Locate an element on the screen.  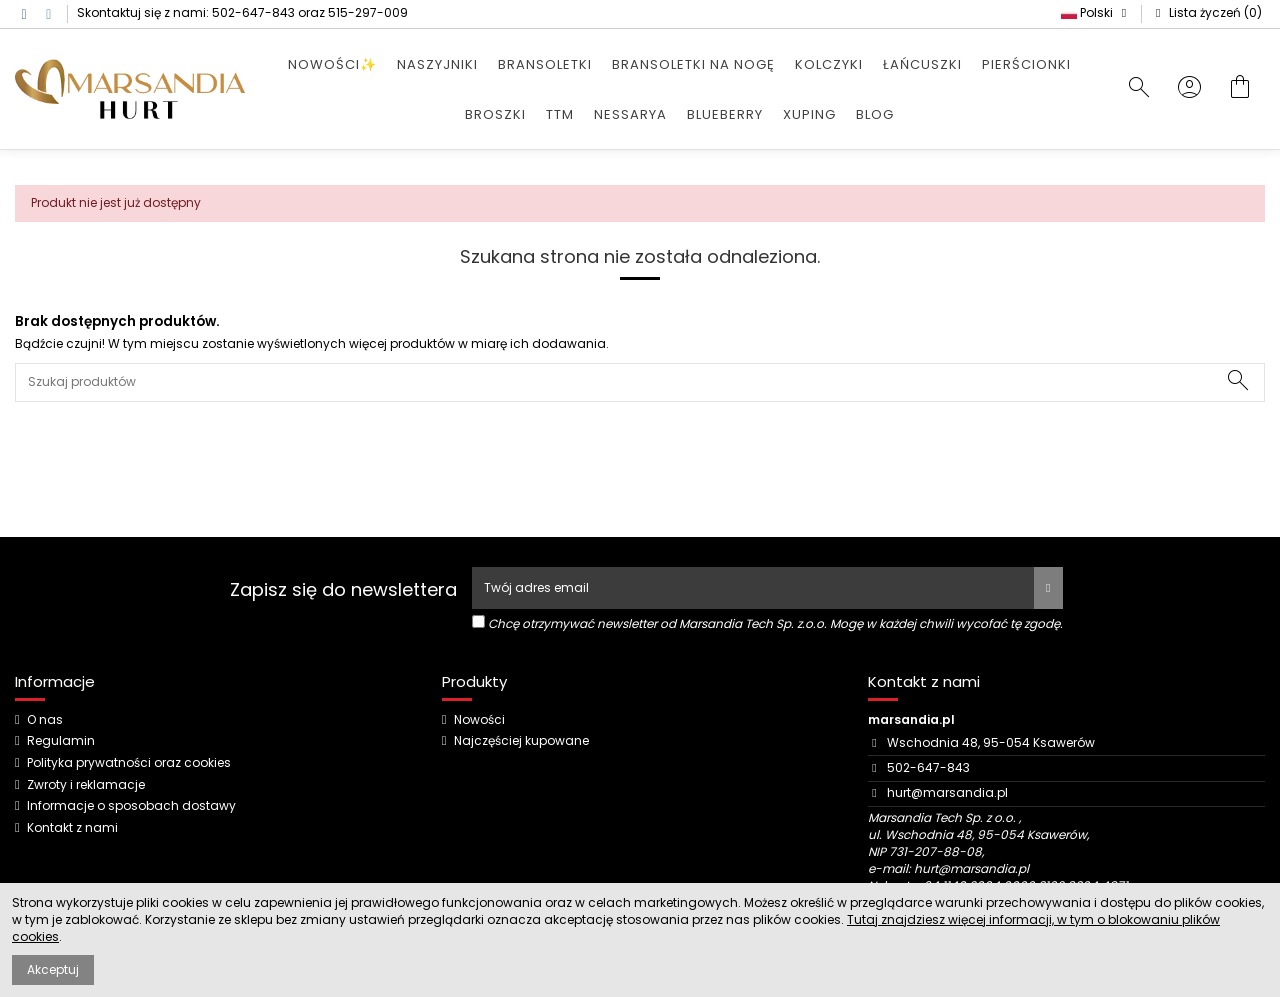
Zwroty i reklamacje is located at coordinates (86, 785).